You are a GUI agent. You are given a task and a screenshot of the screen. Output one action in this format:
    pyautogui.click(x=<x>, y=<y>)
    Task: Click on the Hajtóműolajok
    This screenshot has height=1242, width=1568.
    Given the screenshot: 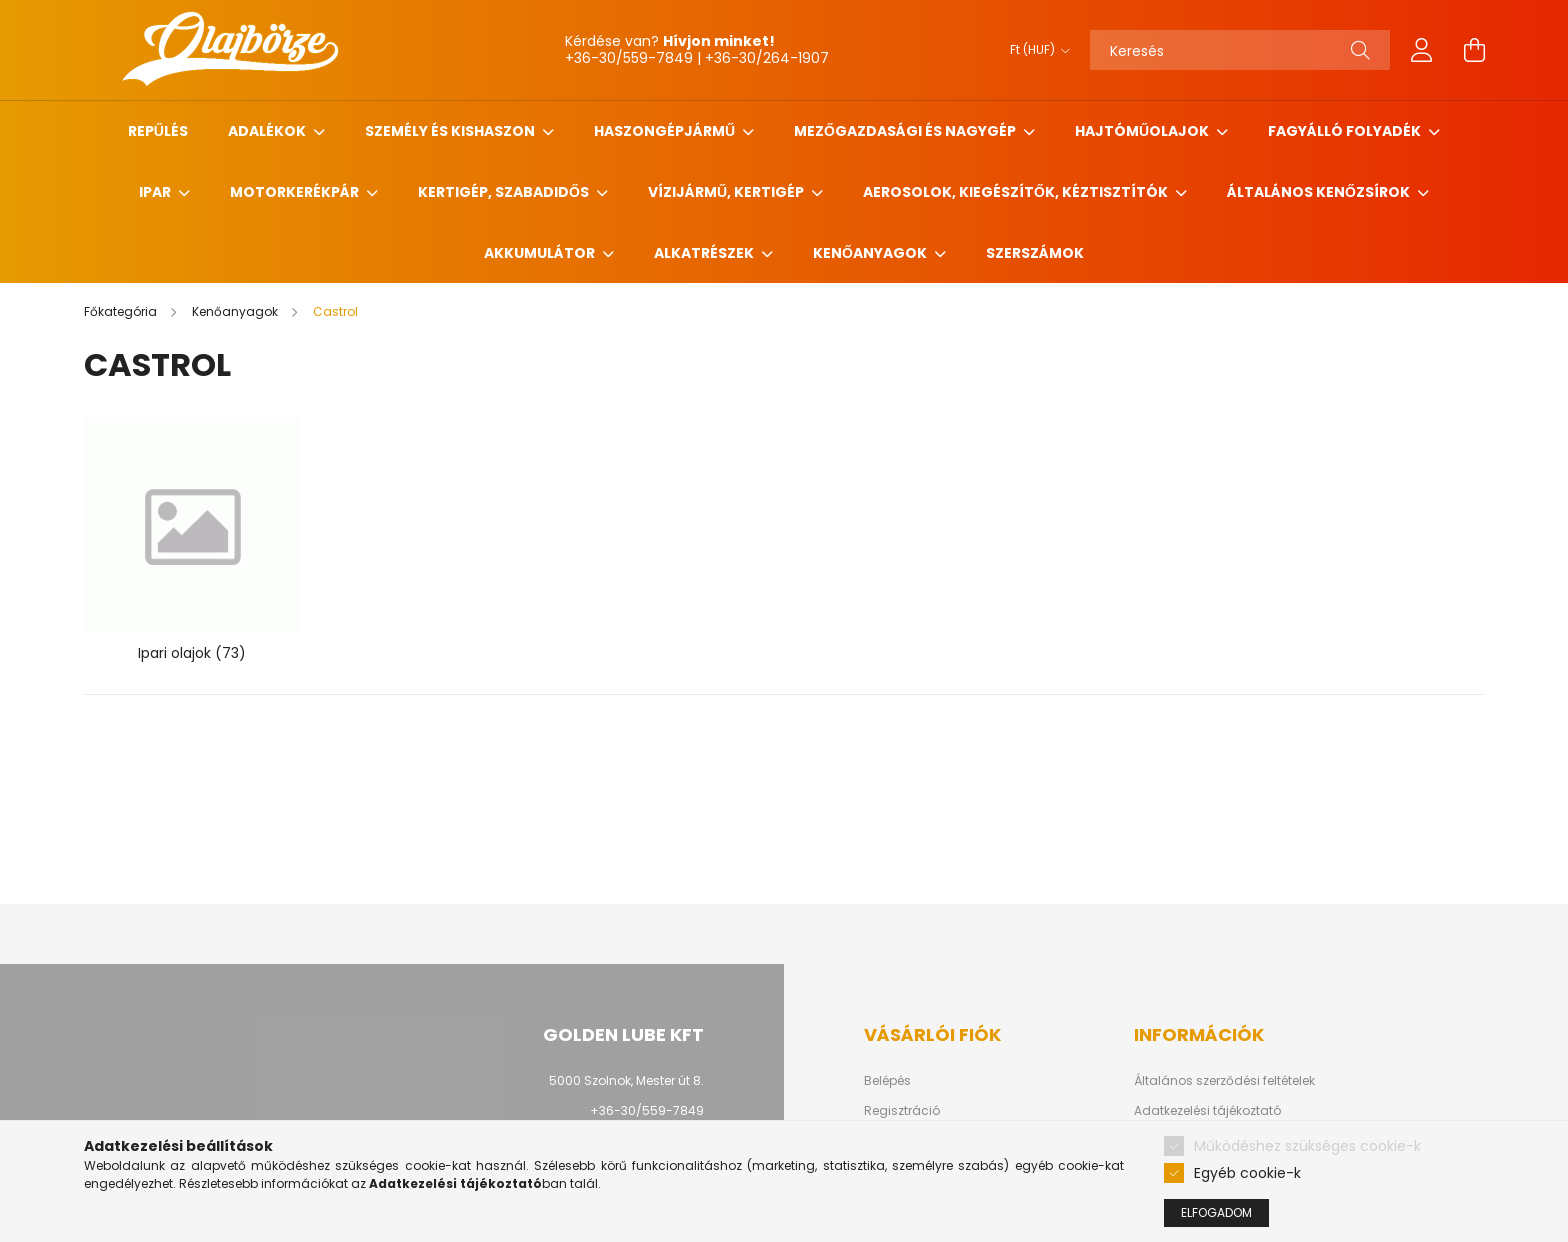 What is the action you would take?
    pyautogui.click(x=1143, y=131)
    